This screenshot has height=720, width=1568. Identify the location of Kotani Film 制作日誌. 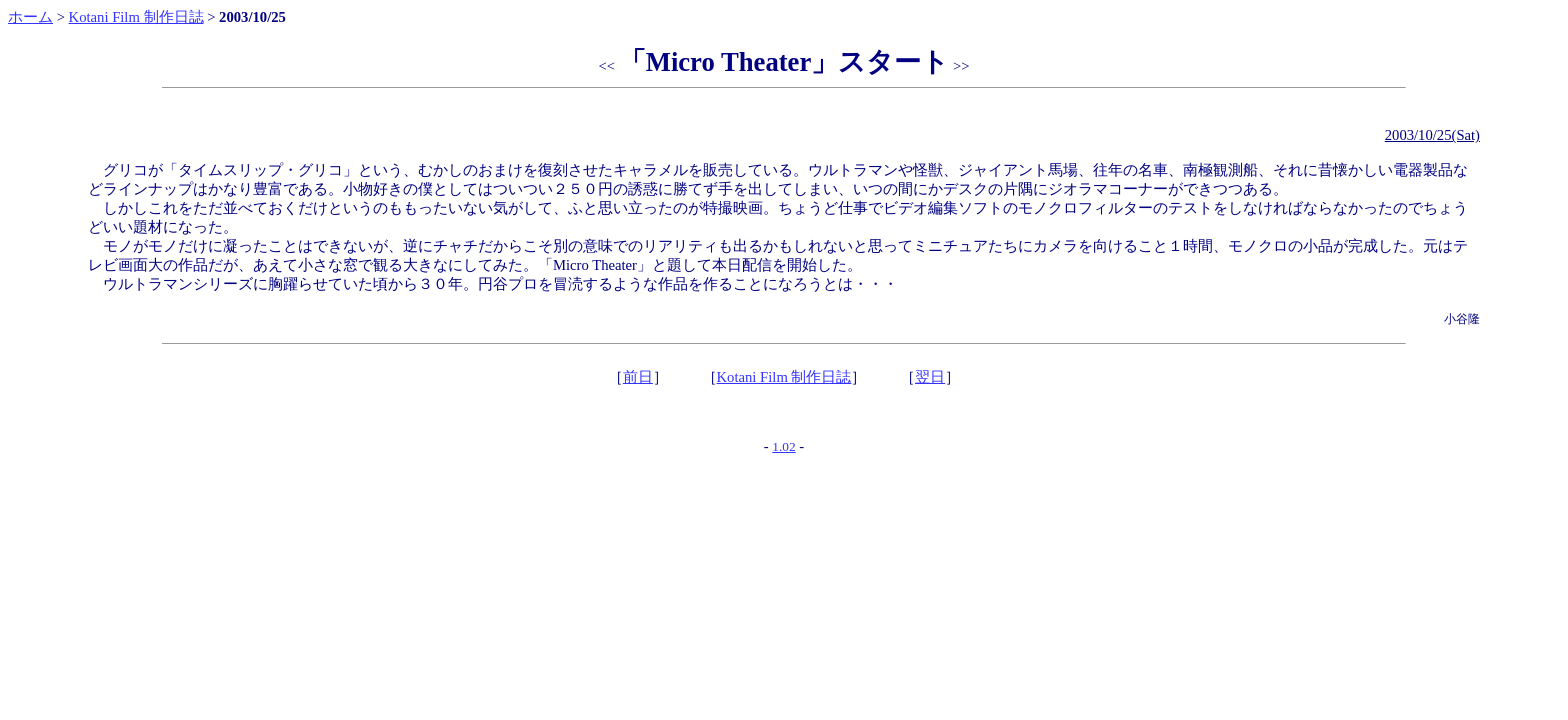
(136, 17).